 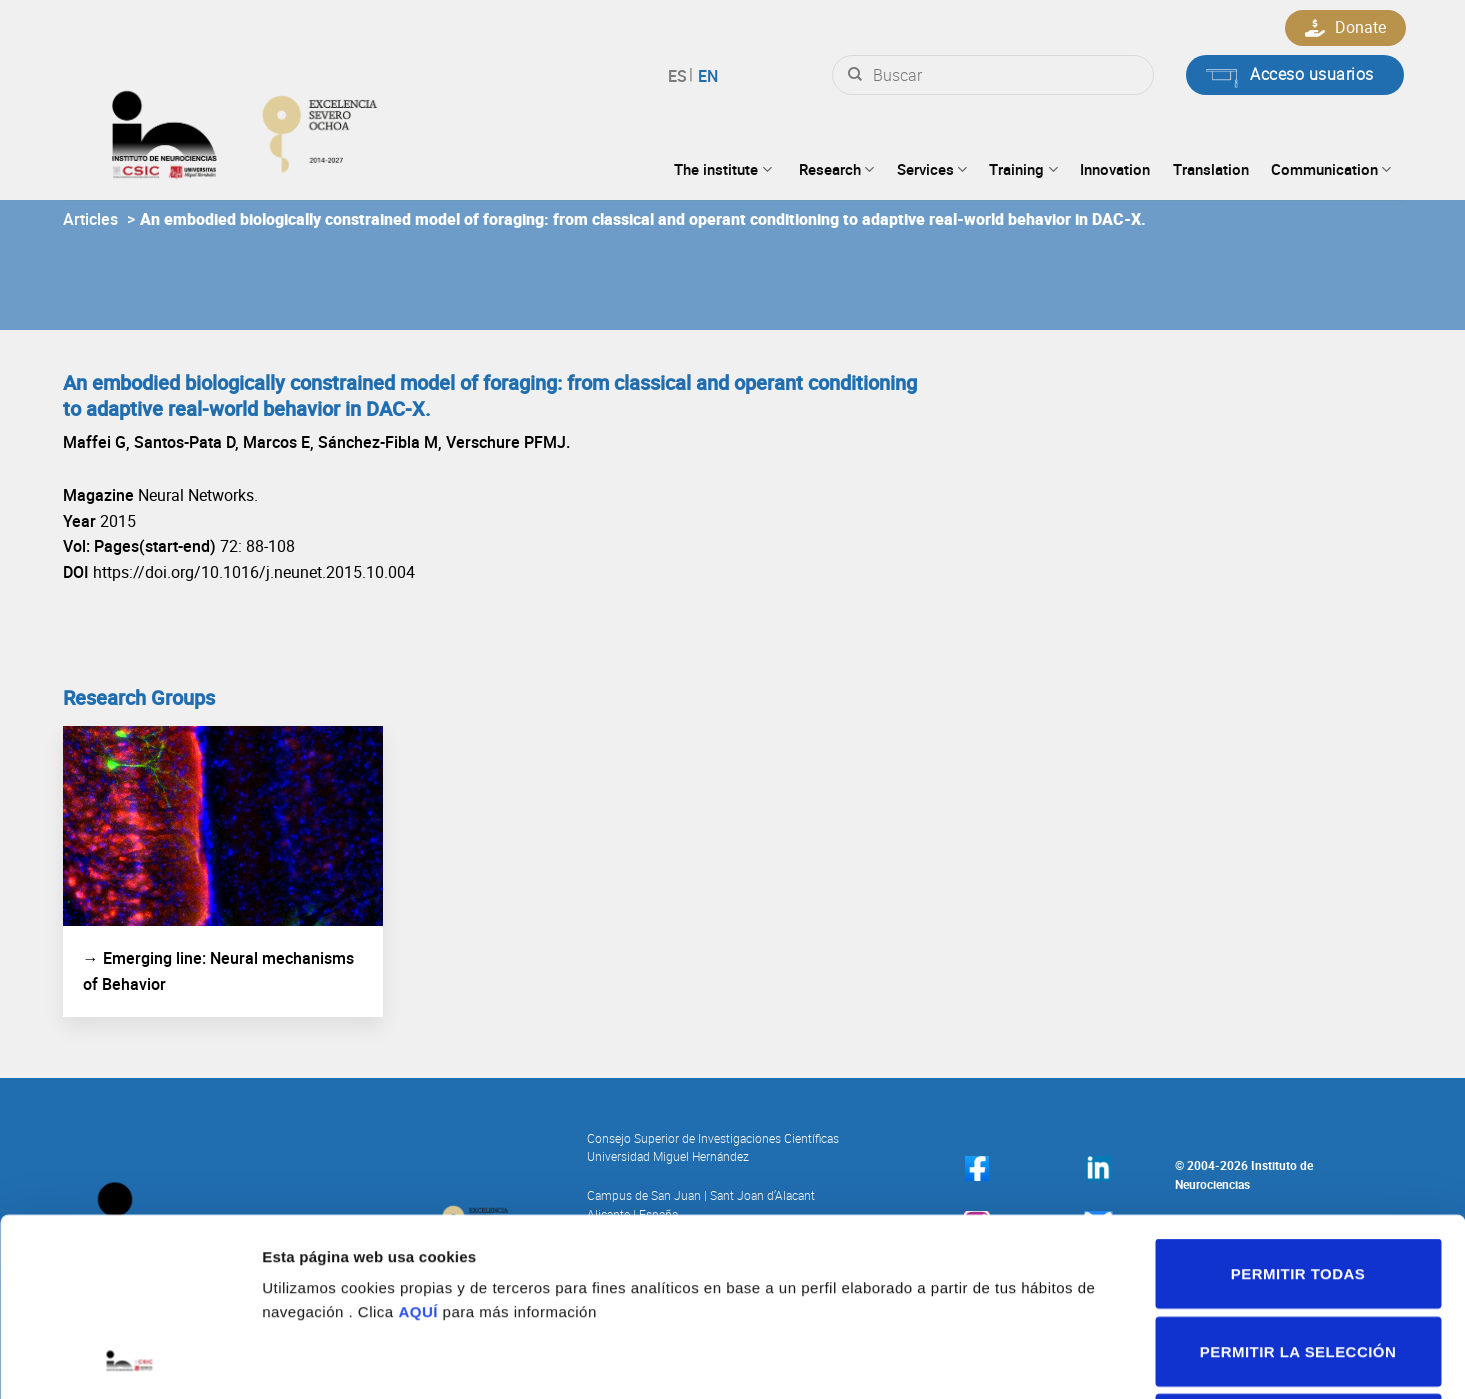 I want to click on Permitir la selección, so click(x=1298, y=1184).